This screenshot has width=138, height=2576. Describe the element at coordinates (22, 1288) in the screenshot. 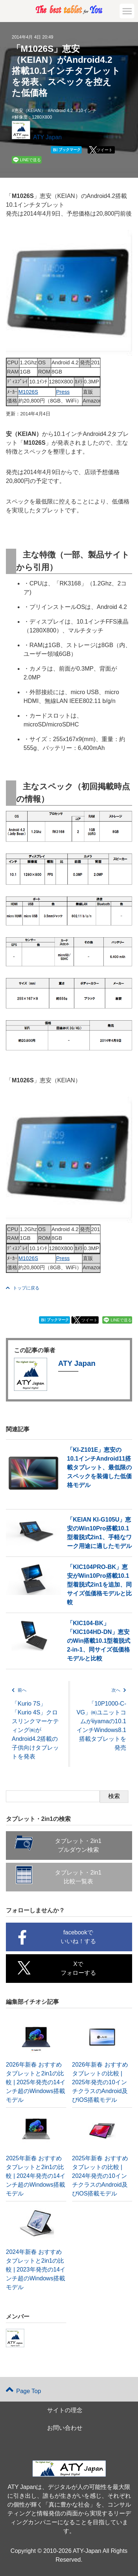

I see `トップに戻る` at that location.